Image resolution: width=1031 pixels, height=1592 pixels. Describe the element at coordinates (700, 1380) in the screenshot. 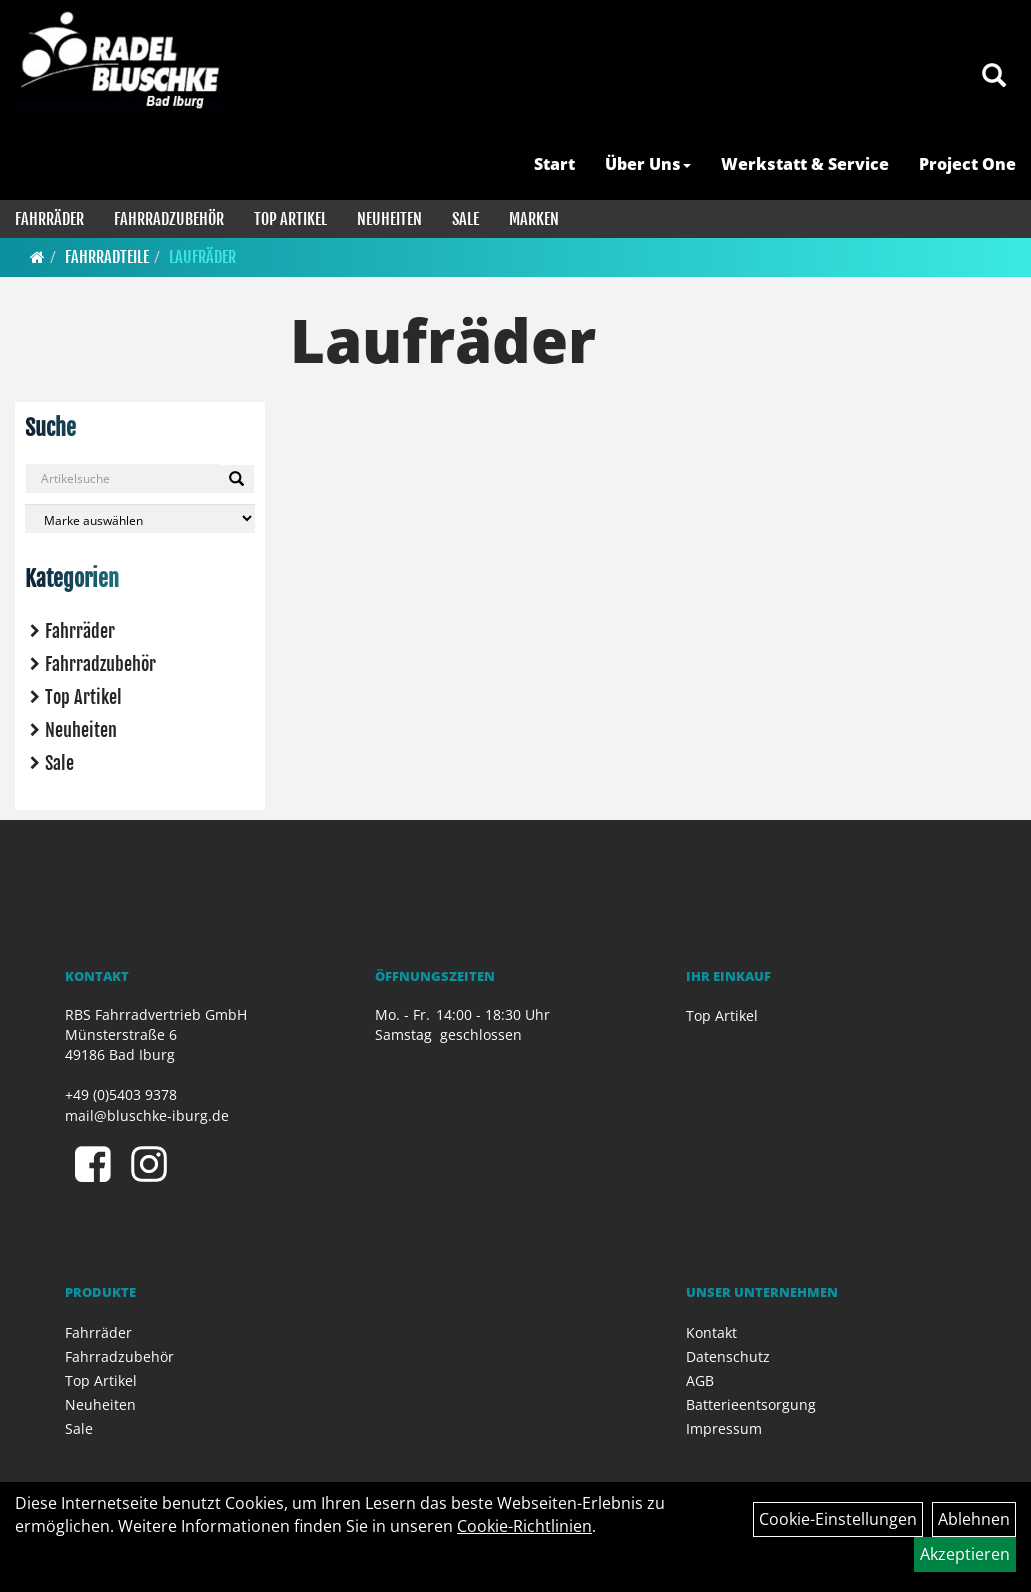

I see `AGB` at that location.